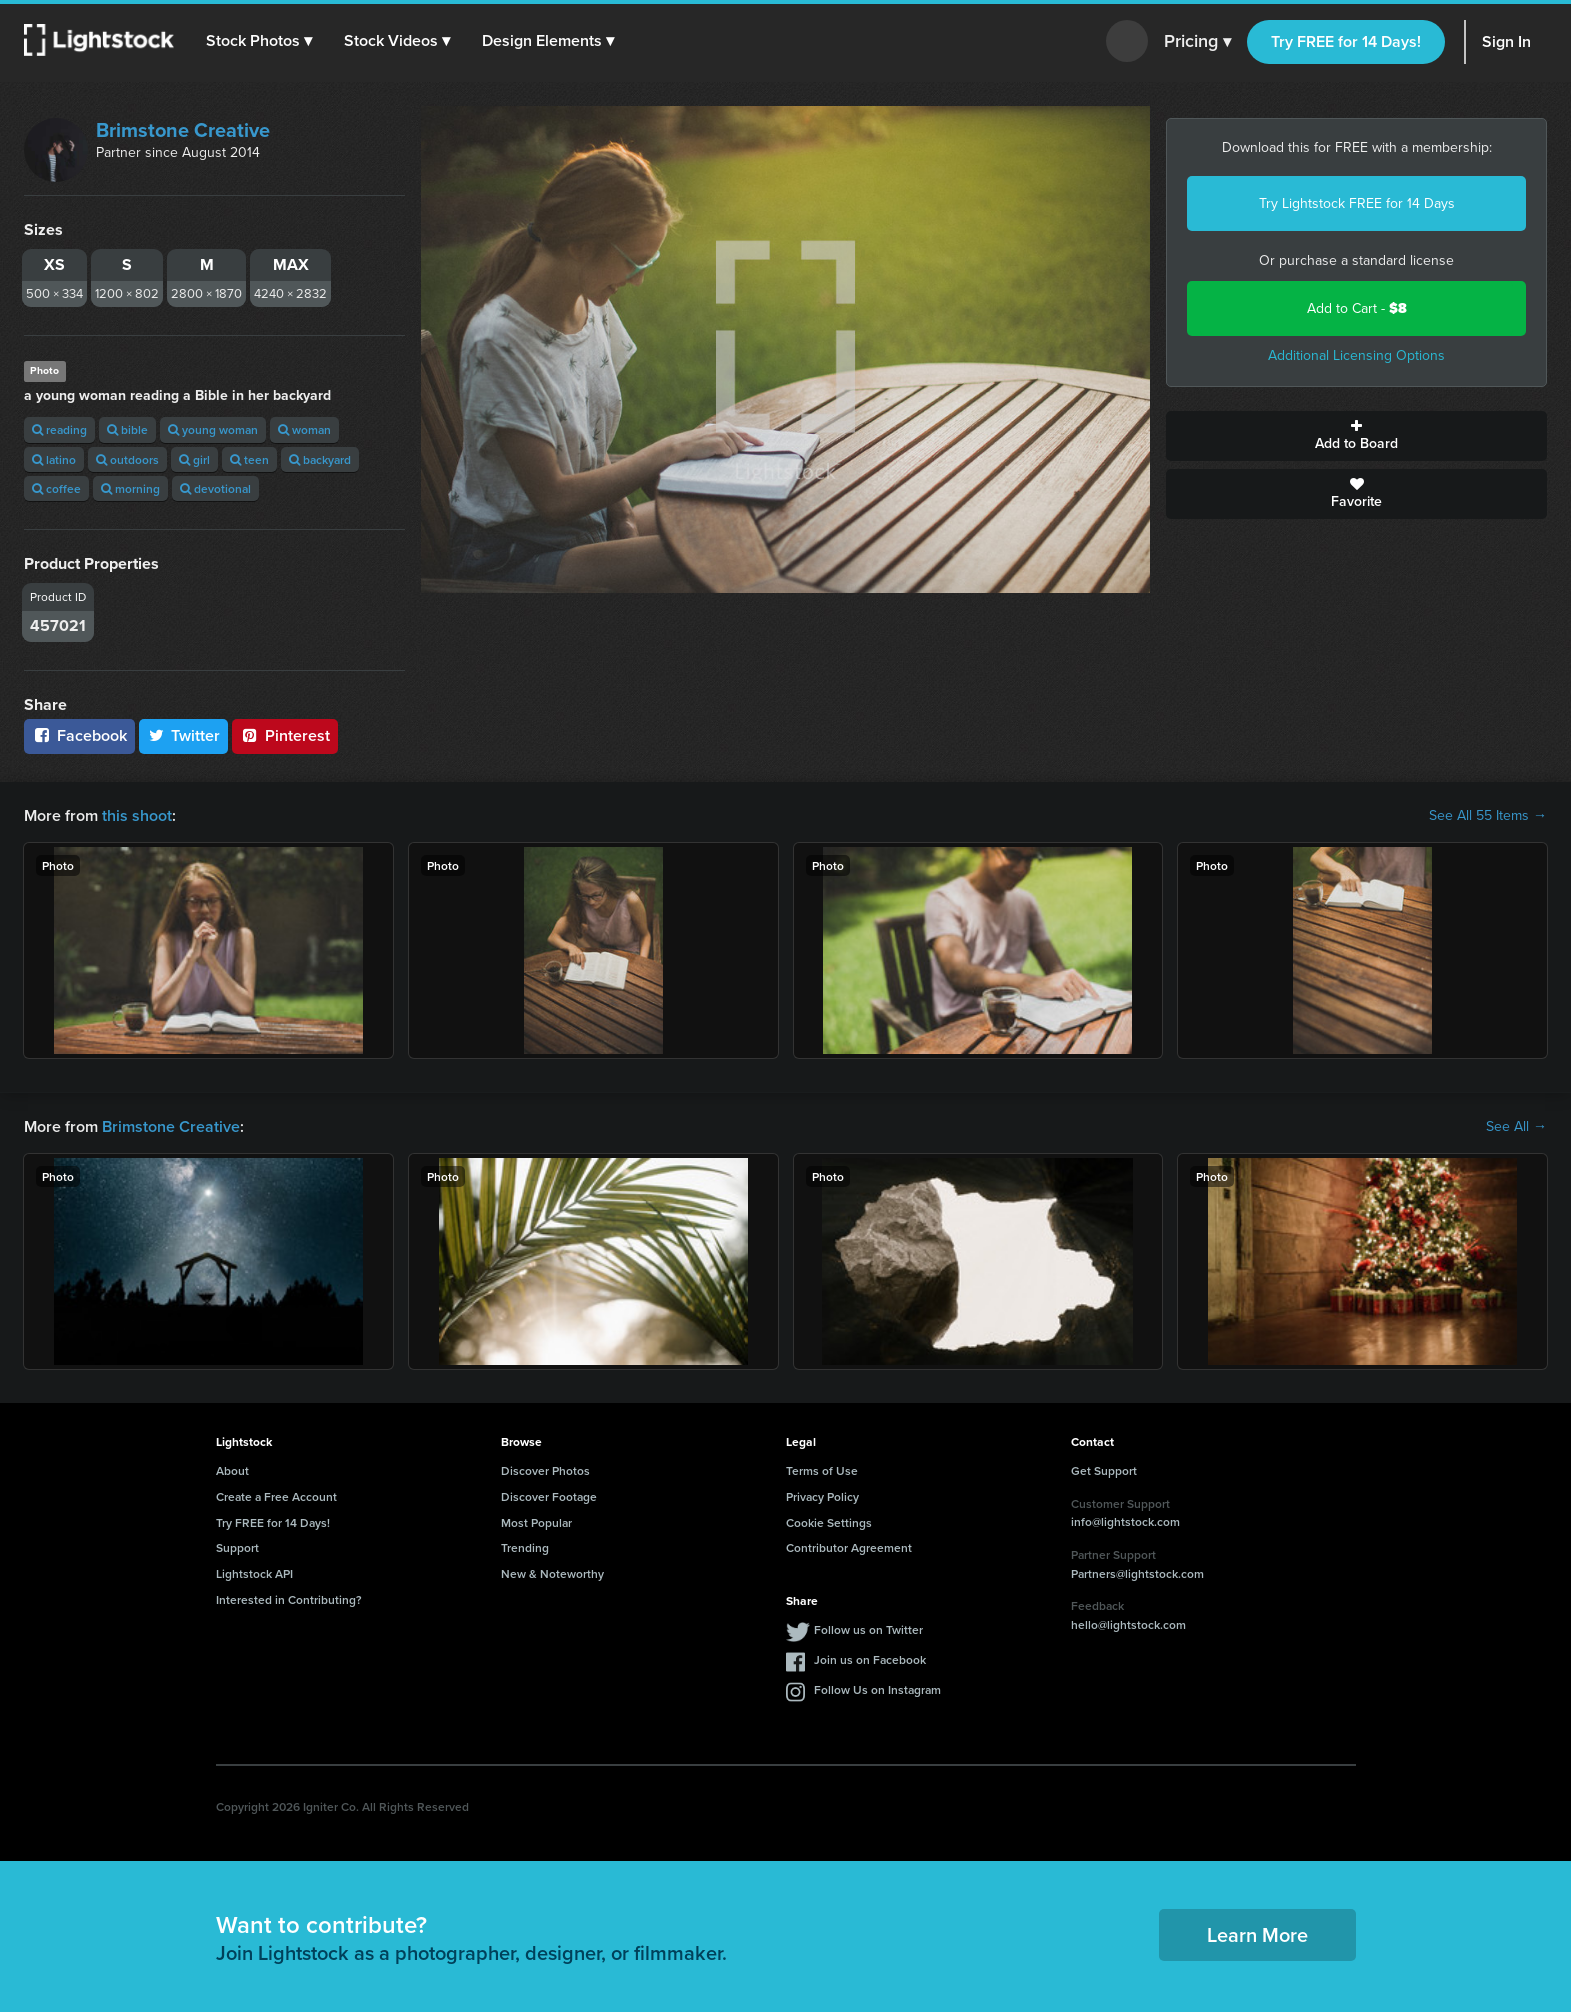 This screenshot has width=1571, height=2012. What do you see at coordinates (1488, 816) in the screenshot?
I see `See All 55 Items →` at bounding box center [1488, 816].